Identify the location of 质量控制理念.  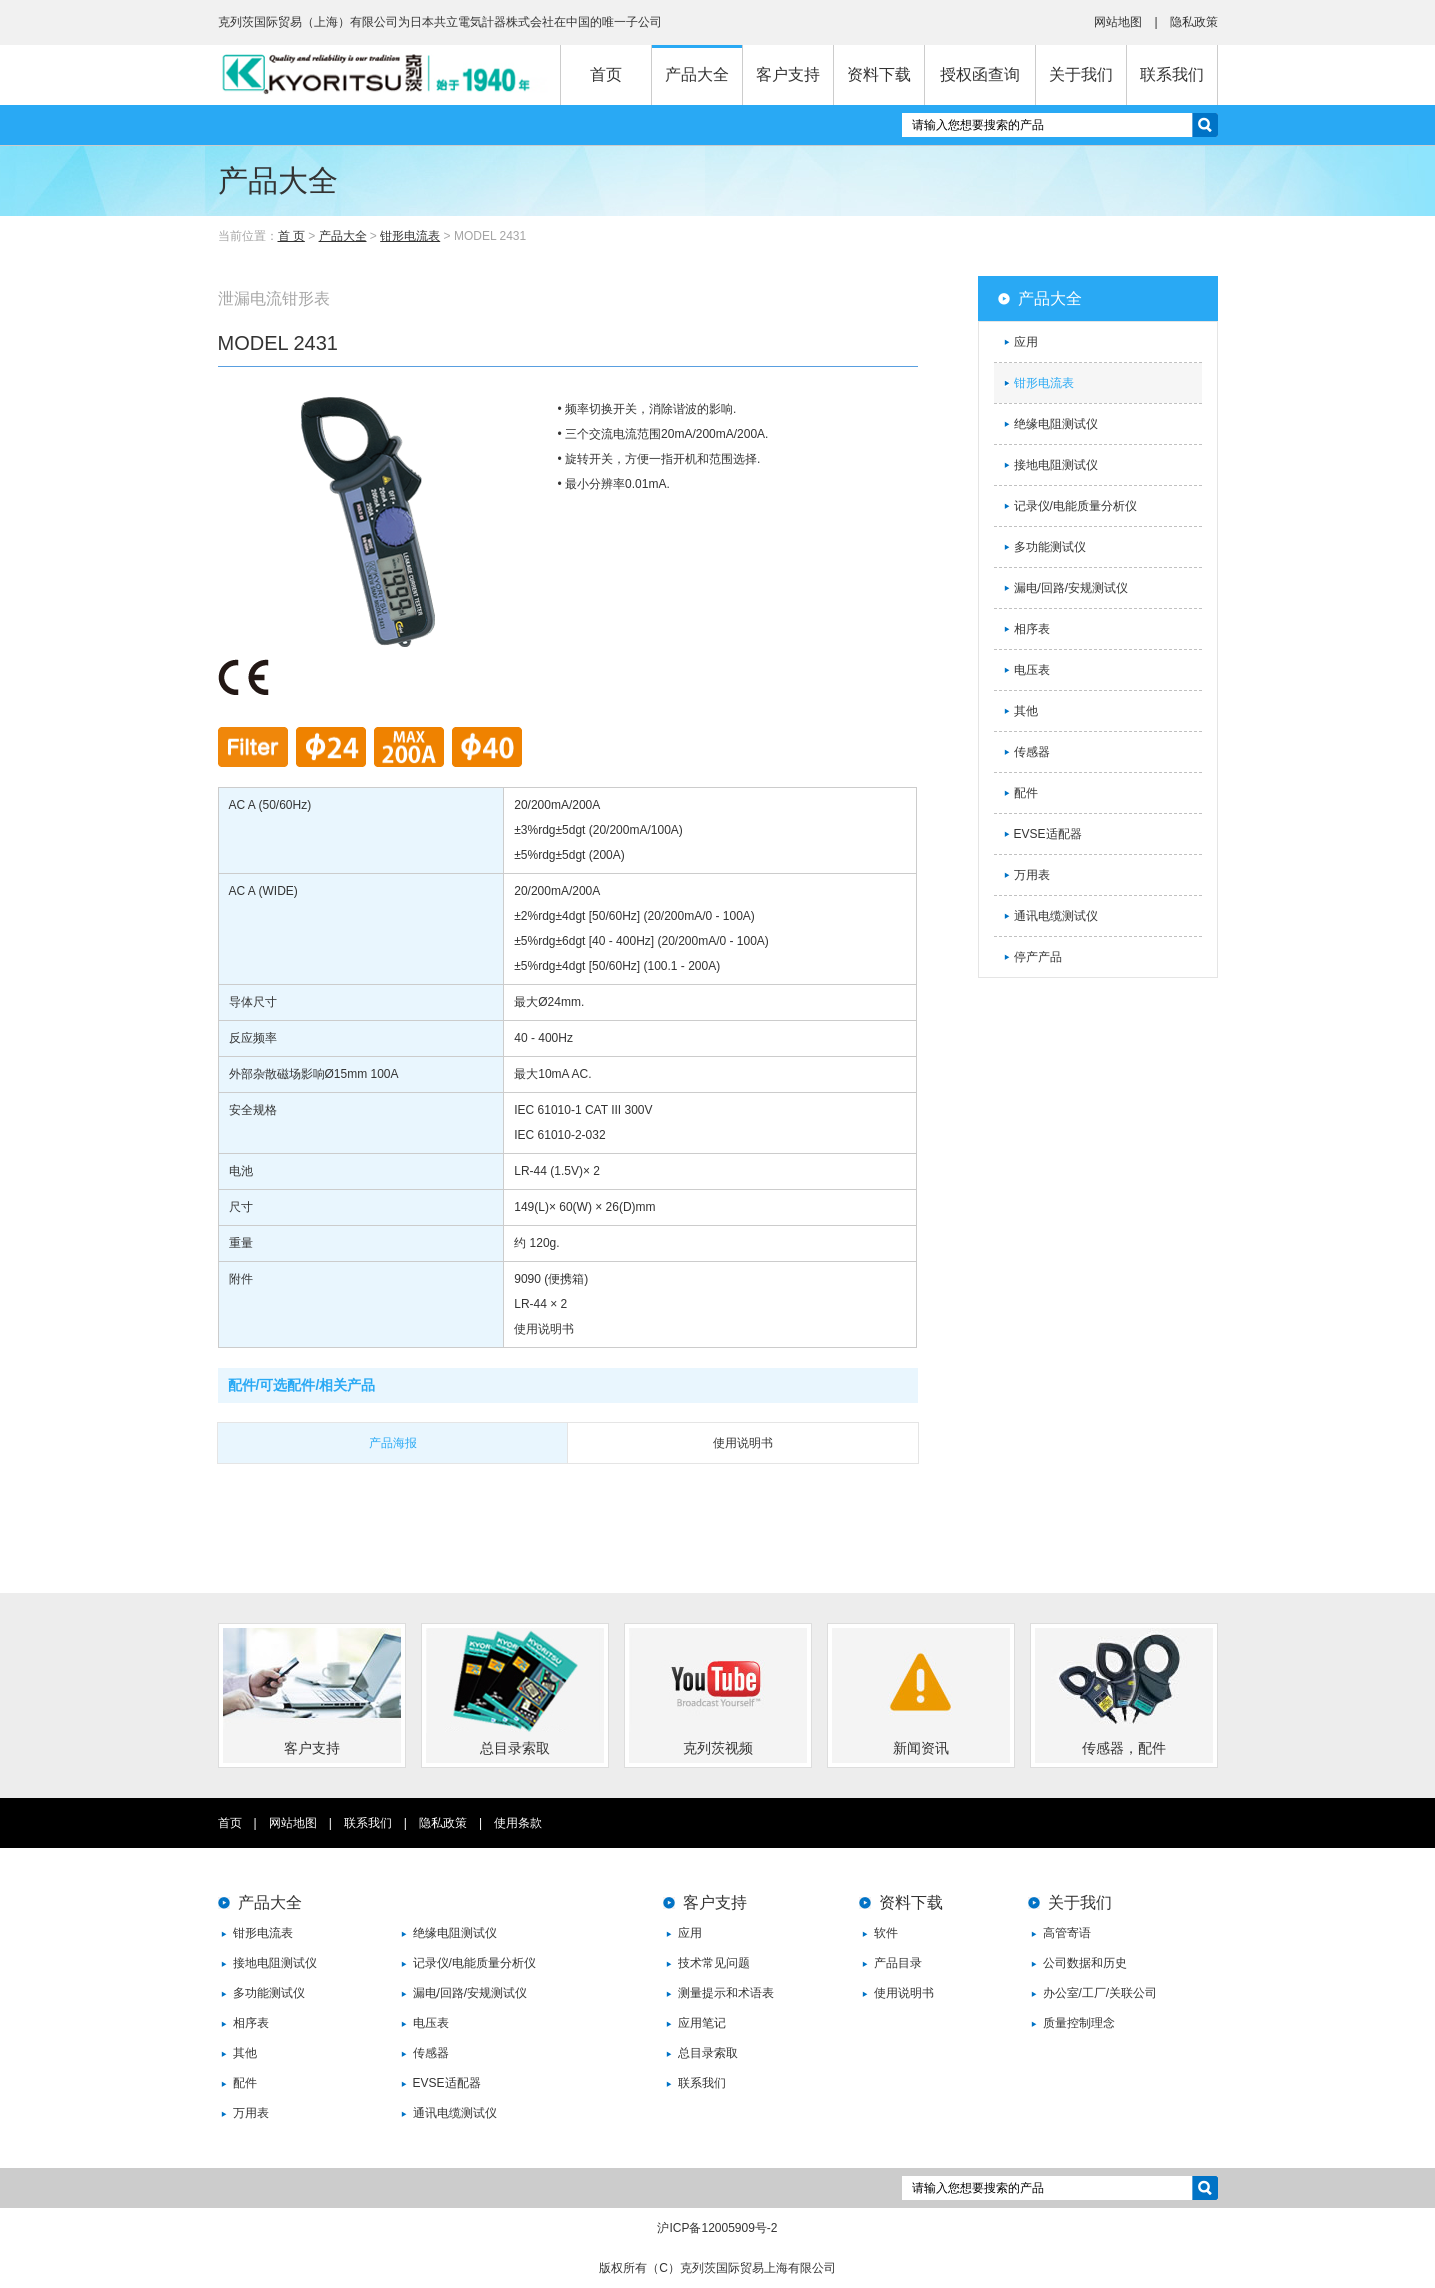
(1079, 2023).